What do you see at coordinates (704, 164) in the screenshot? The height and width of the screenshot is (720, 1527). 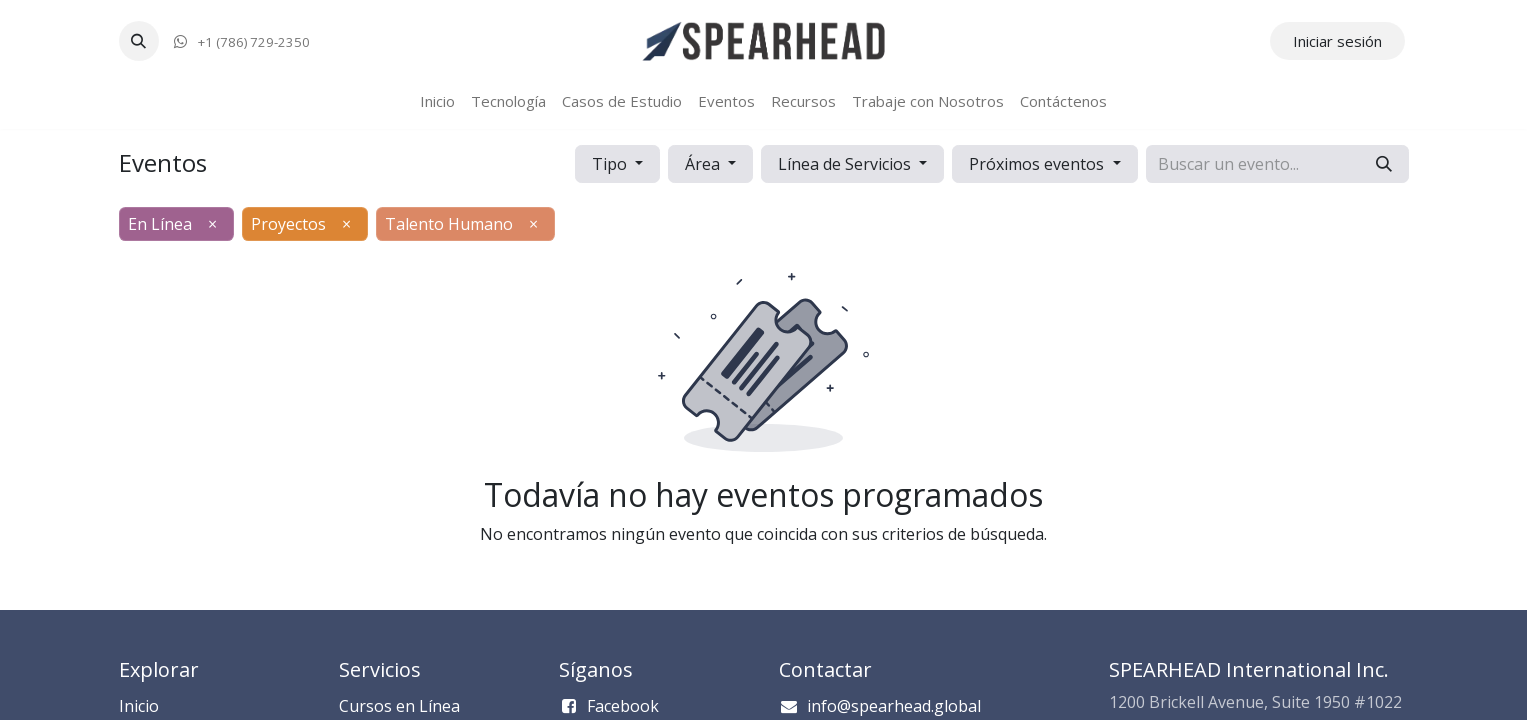 I see `Área [button]` at bounding box center [704, 164].